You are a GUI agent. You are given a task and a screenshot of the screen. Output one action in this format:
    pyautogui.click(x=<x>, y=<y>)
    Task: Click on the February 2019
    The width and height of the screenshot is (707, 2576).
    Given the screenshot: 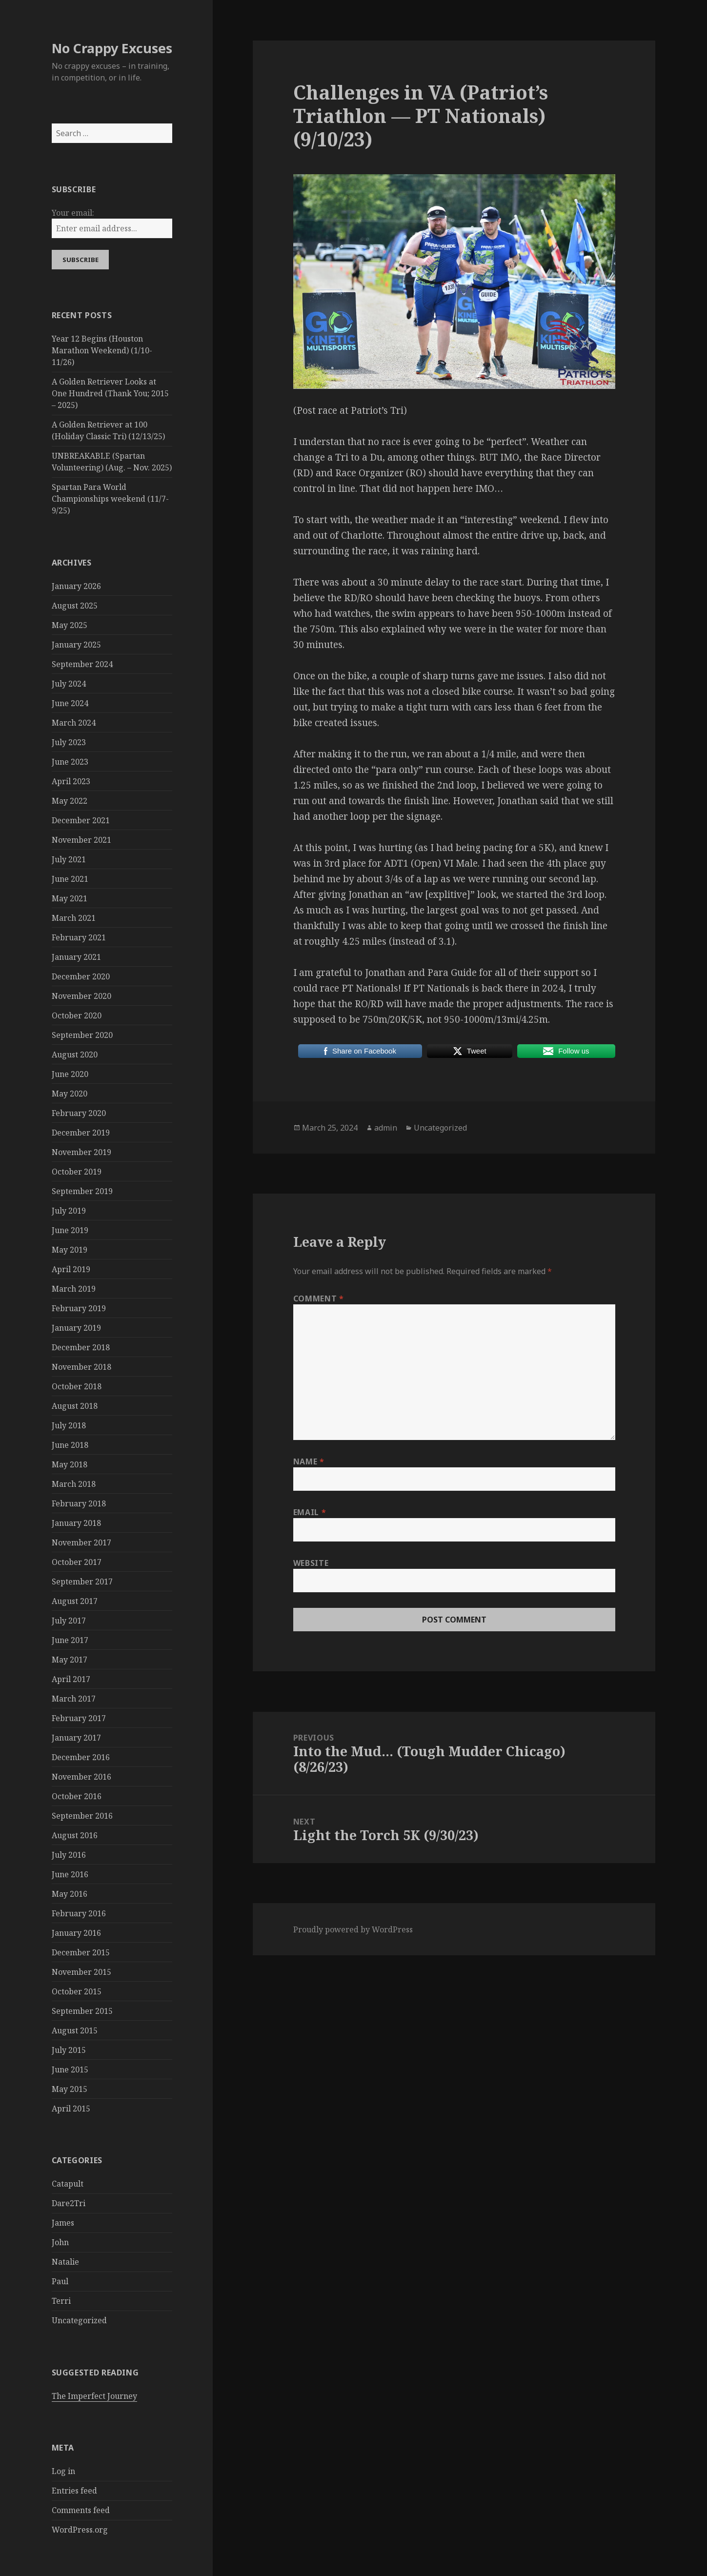 What is the action you would take?
    pyautogui.click(x=79, y=1308)
    